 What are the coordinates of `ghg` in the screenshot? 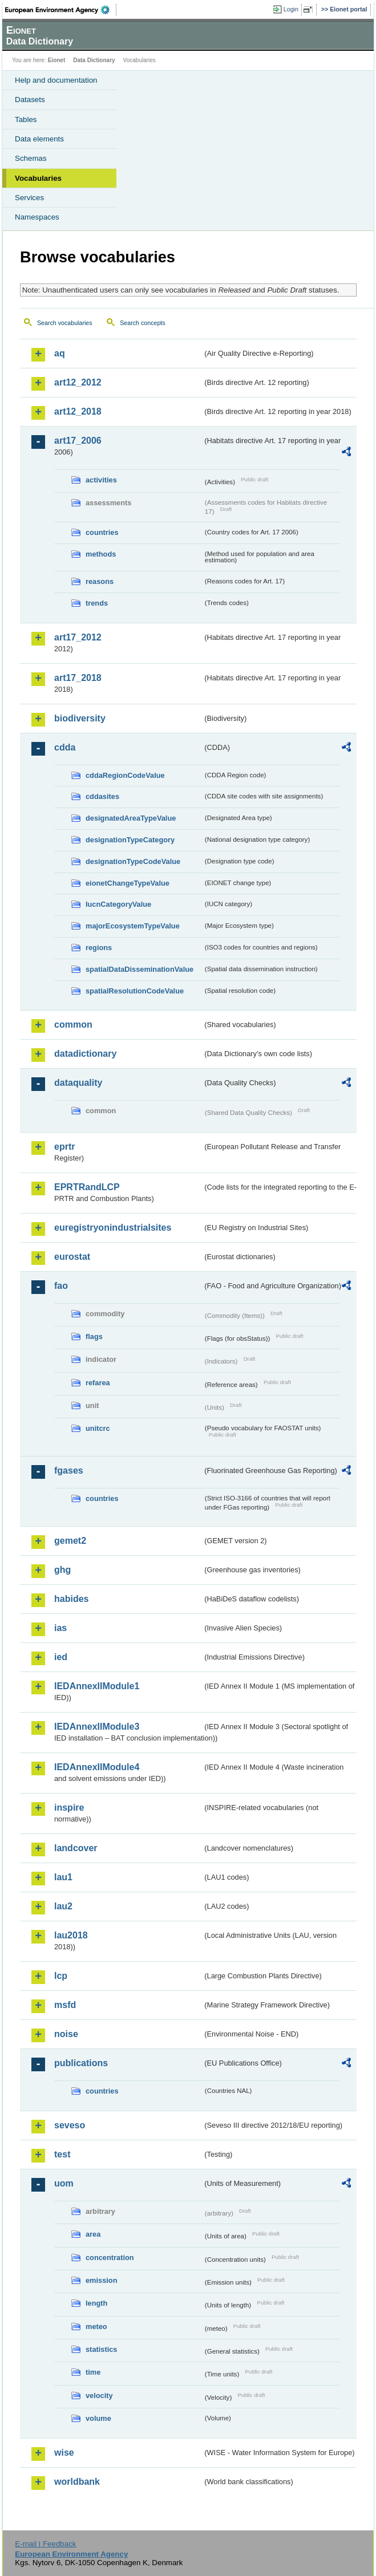 It's located at (62, 1570).